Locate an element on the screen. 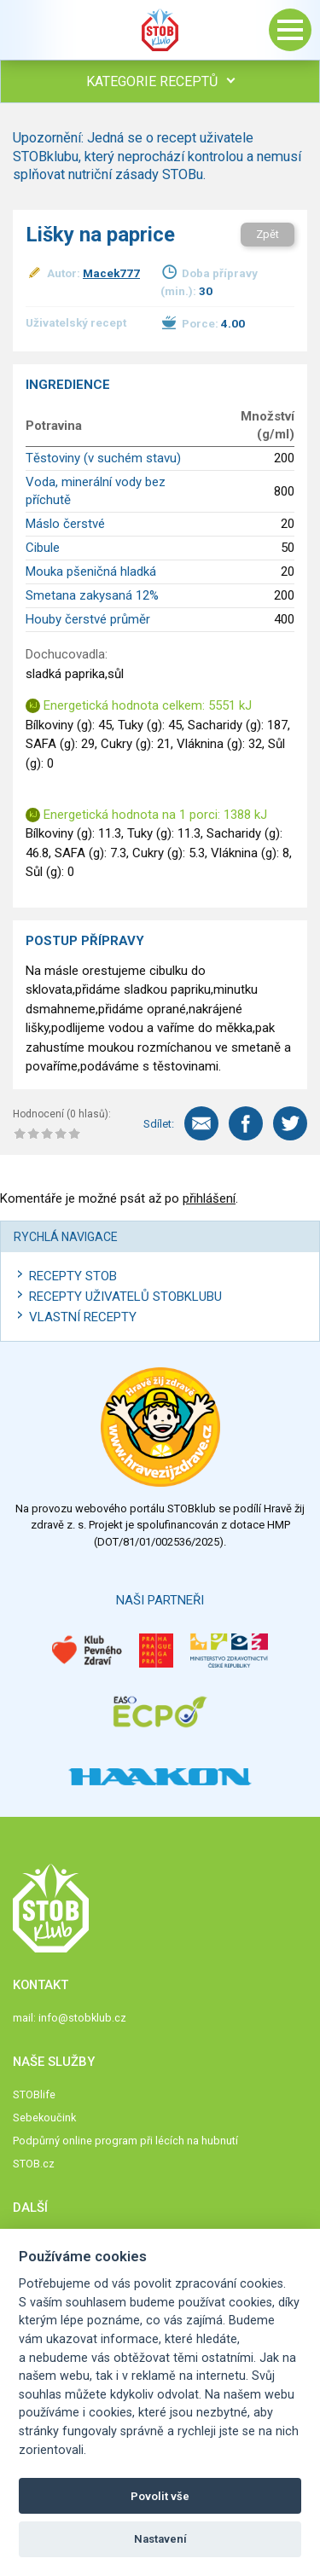  Cibule is located at coordinates (43, 547).